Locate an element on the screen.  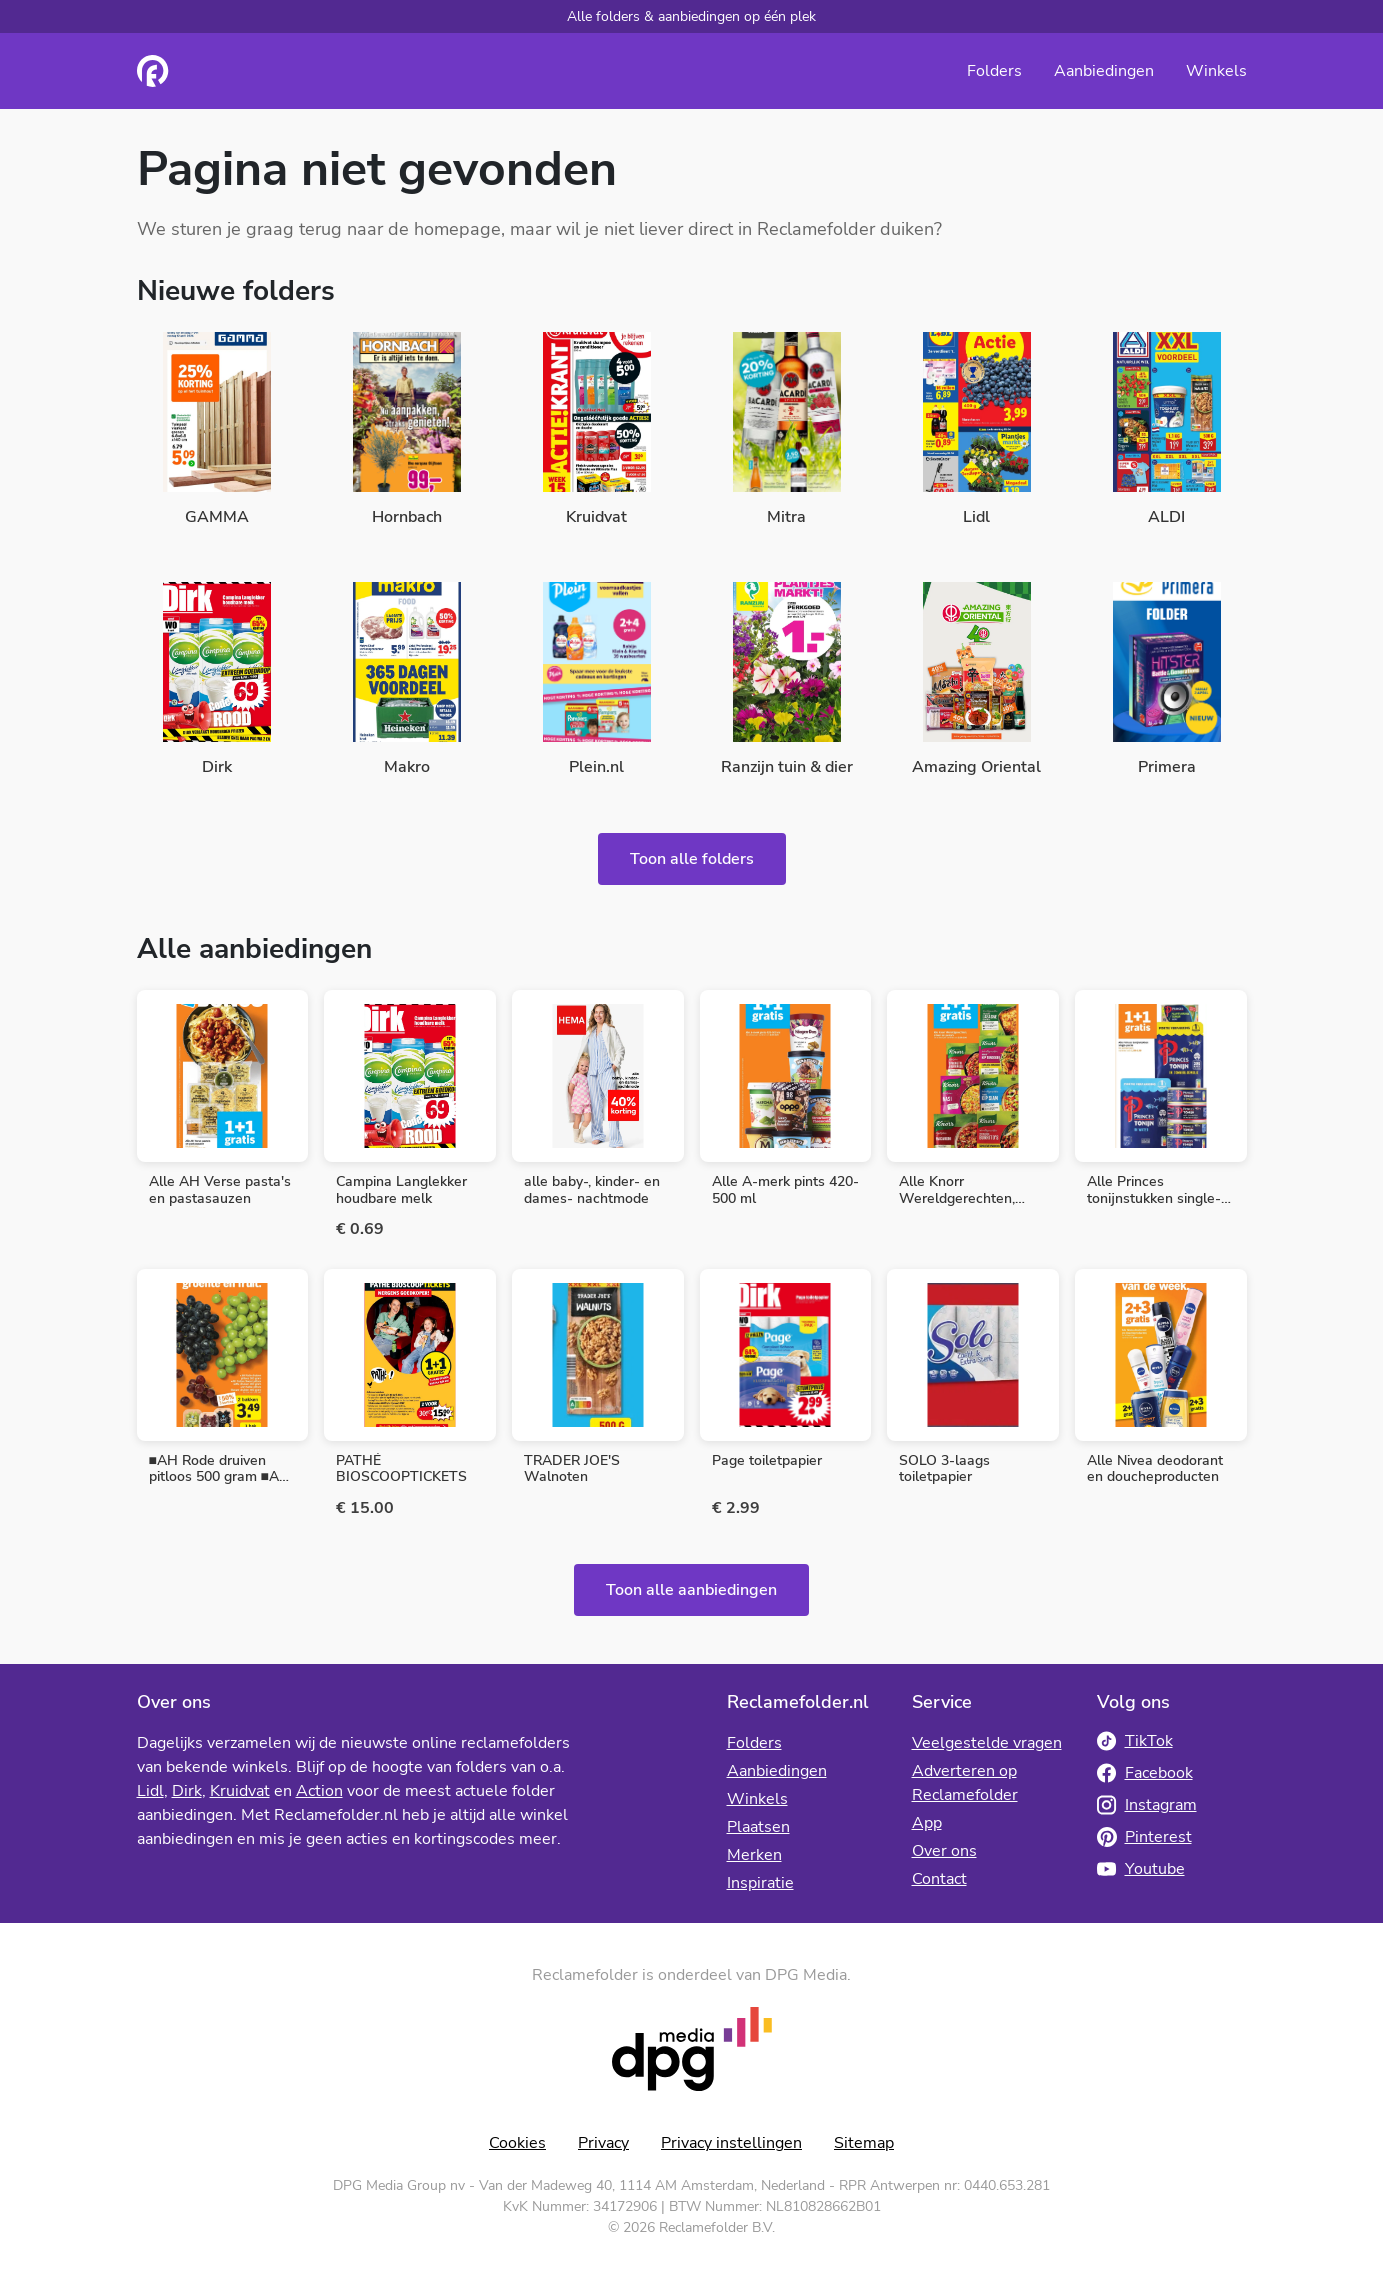
Kruidvat is located at coordinates (240, 1791).